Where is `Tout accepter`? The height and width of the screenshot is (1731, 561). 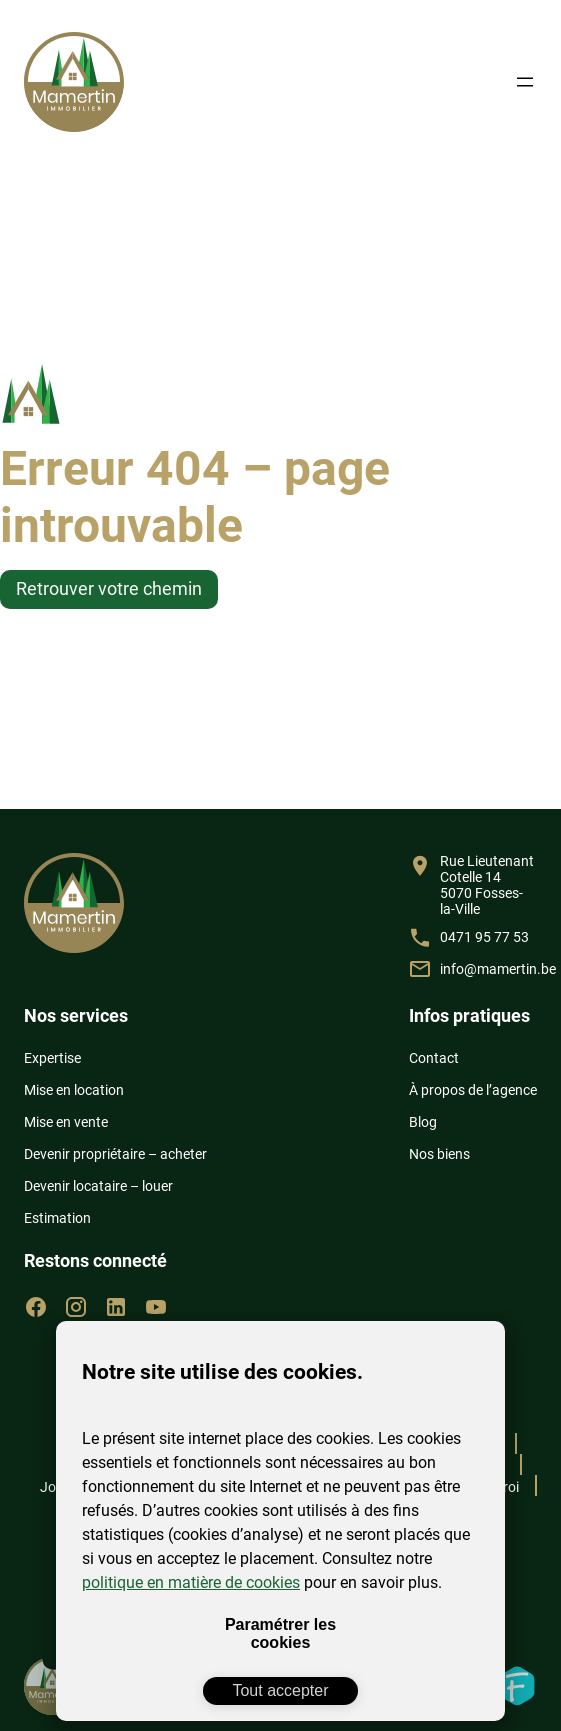
Tout accepter is located at coordinates (280, 1690).